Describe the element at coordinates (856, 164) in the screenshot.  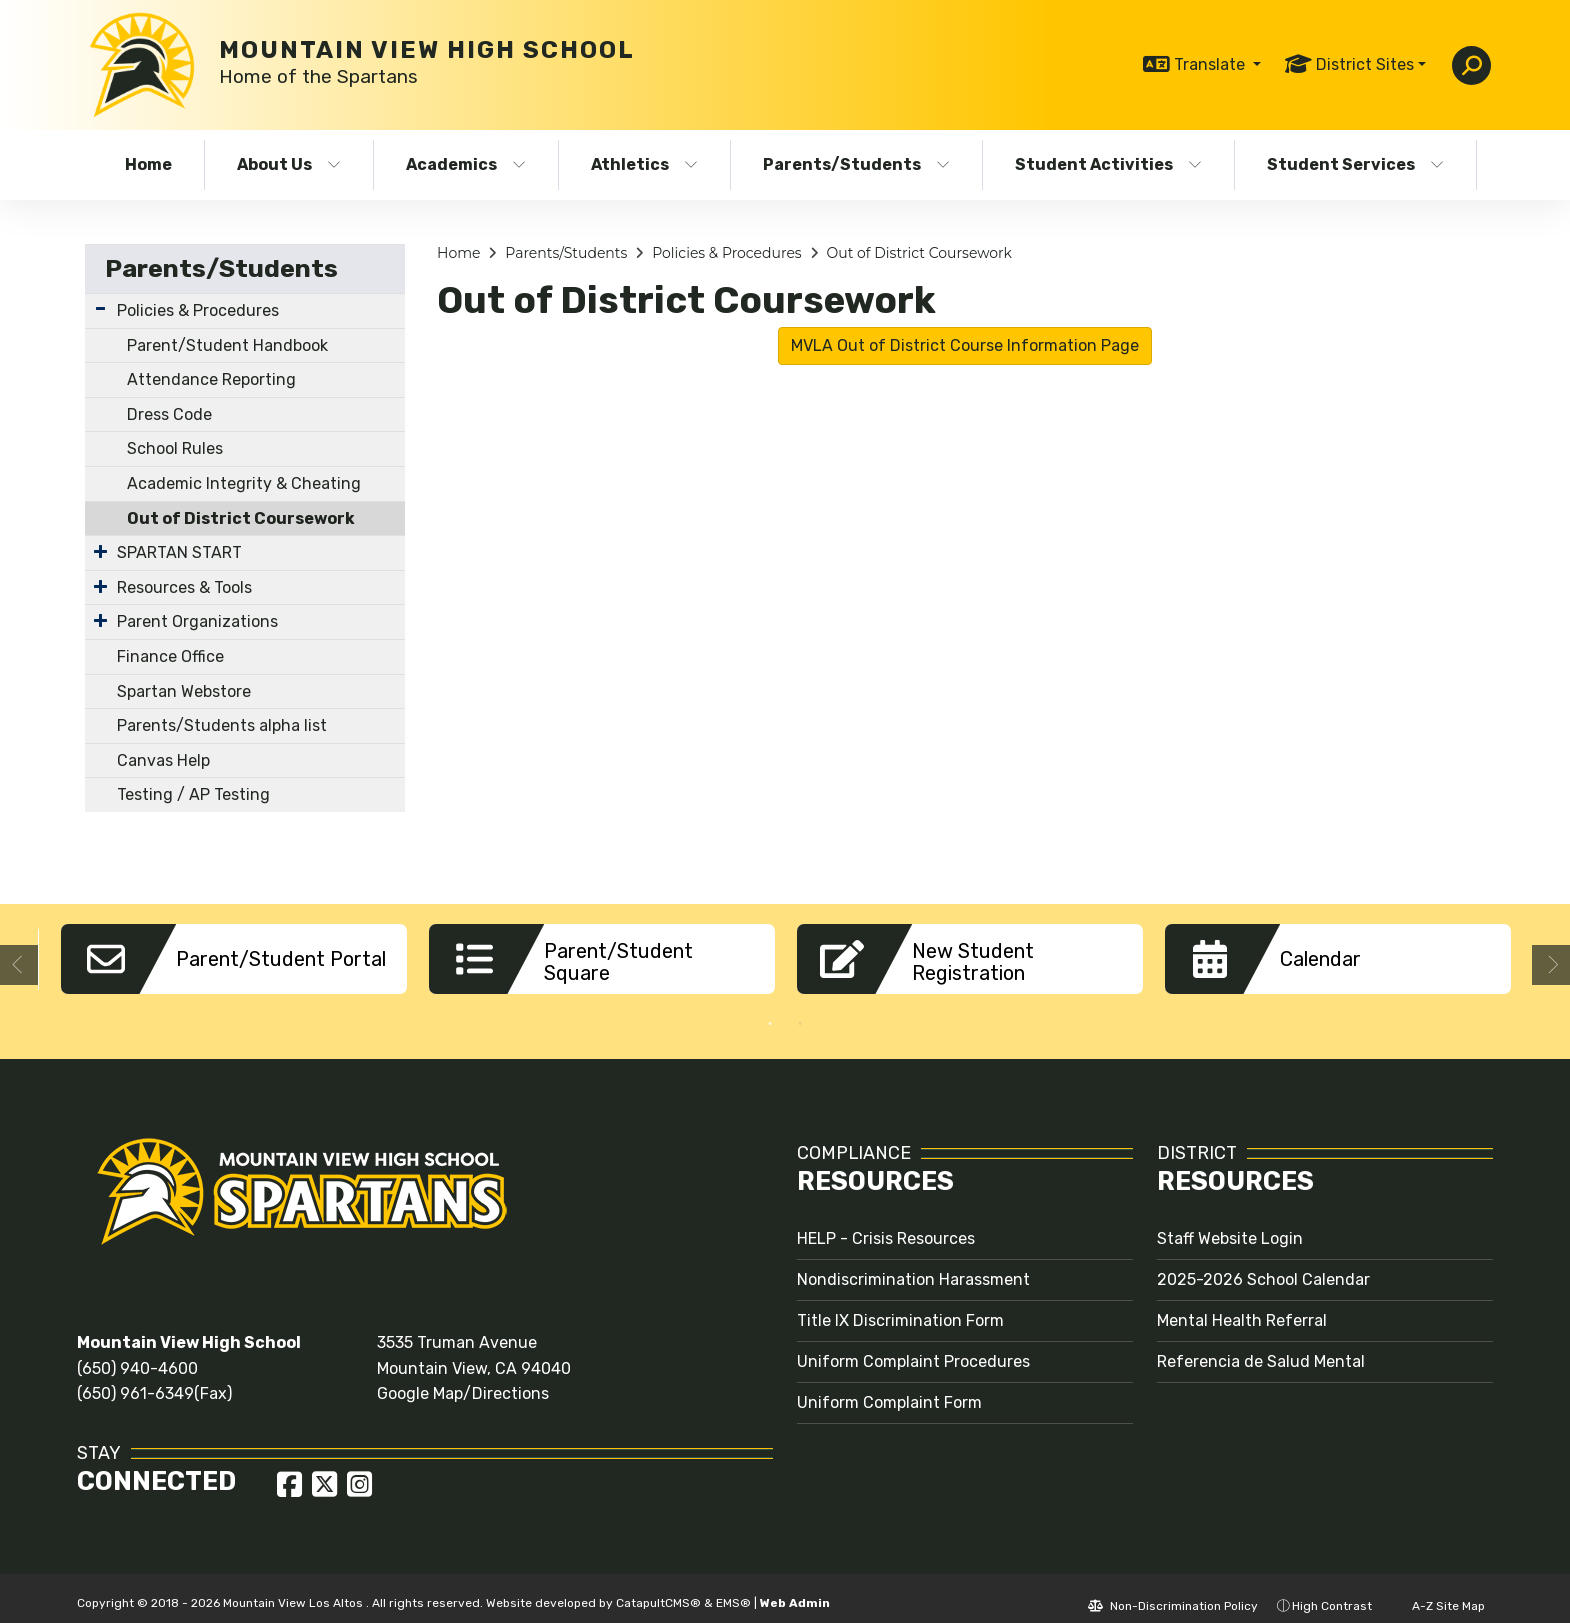
I see `Parents/Students` at that location.